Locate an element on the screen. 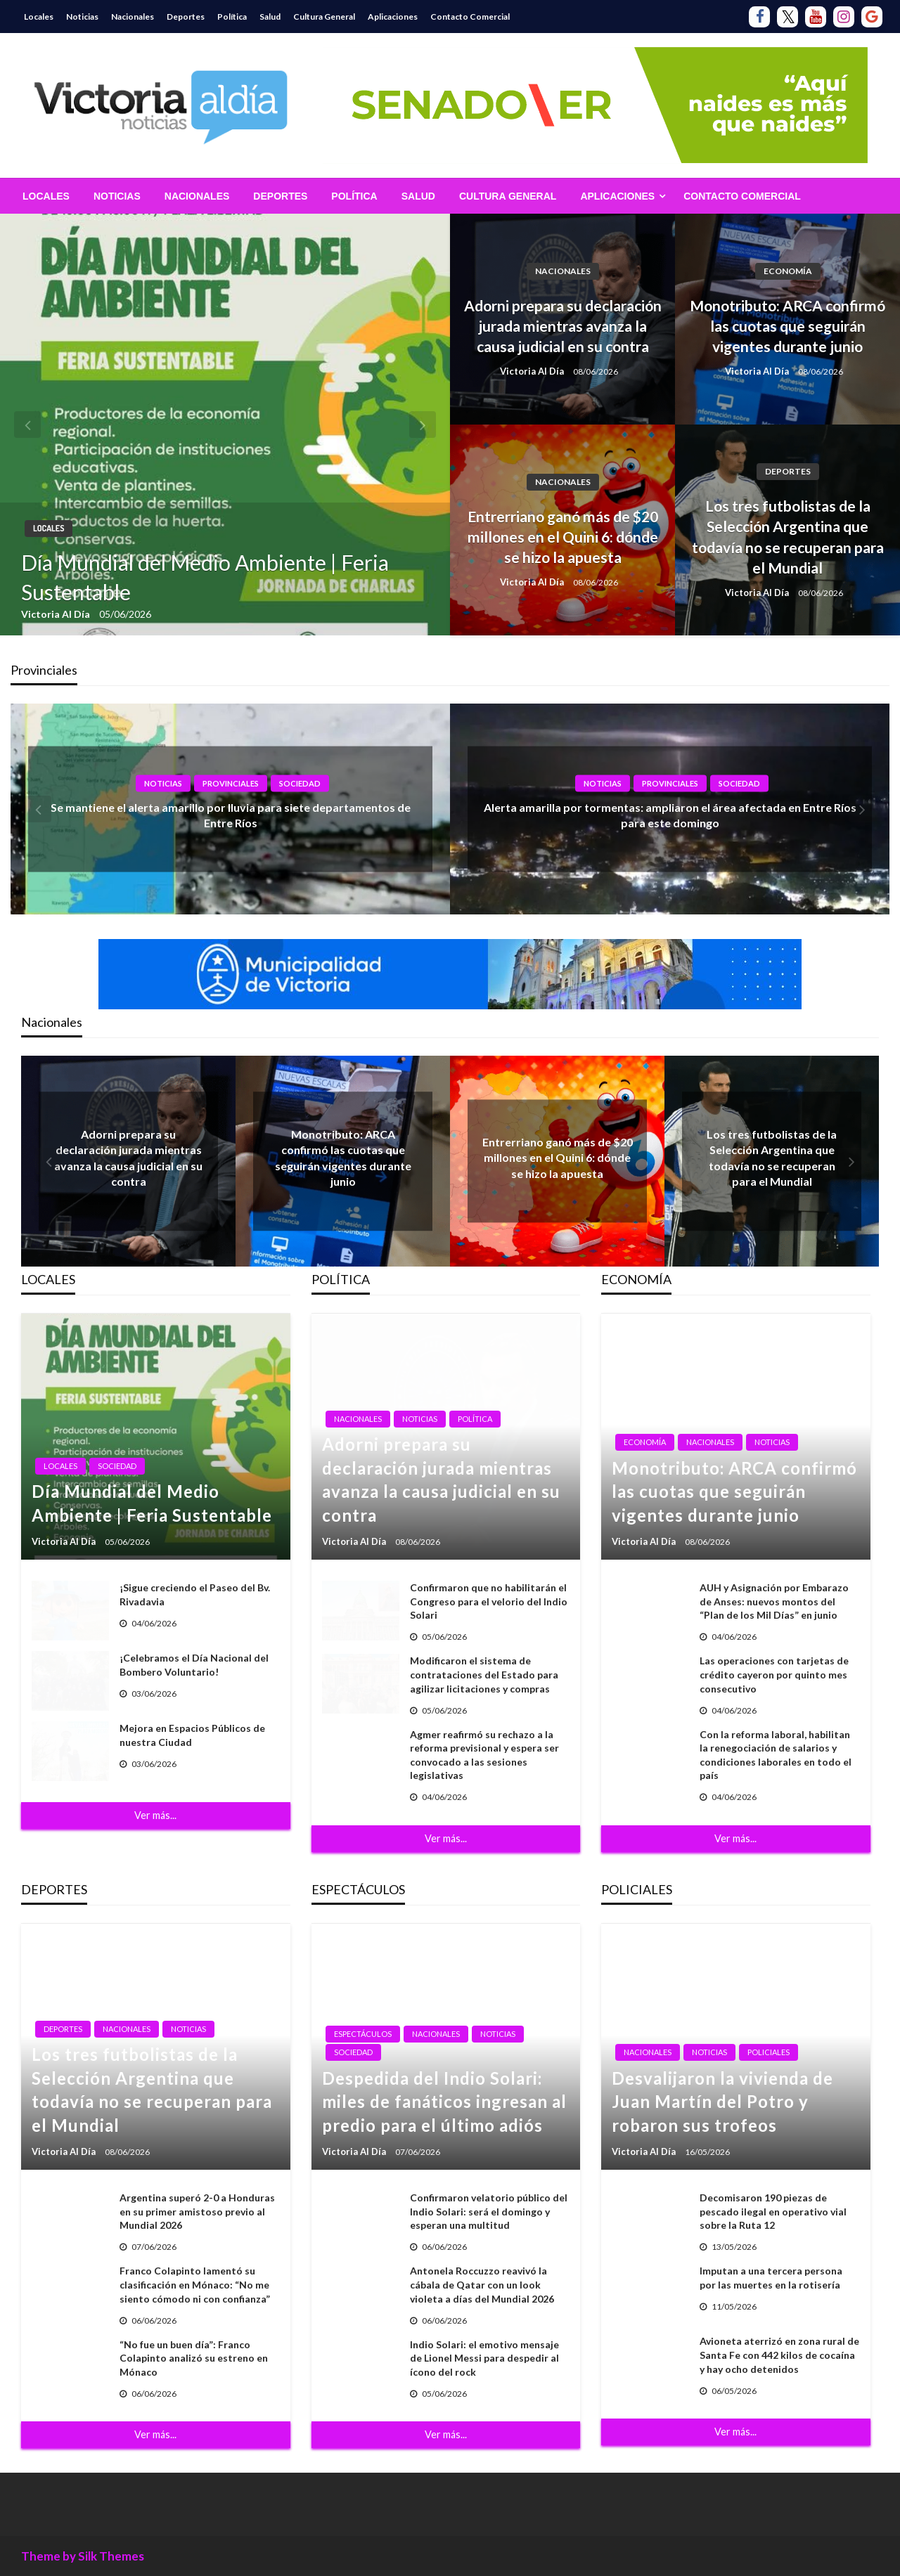  Noticias is located at coordinates (82, 16).